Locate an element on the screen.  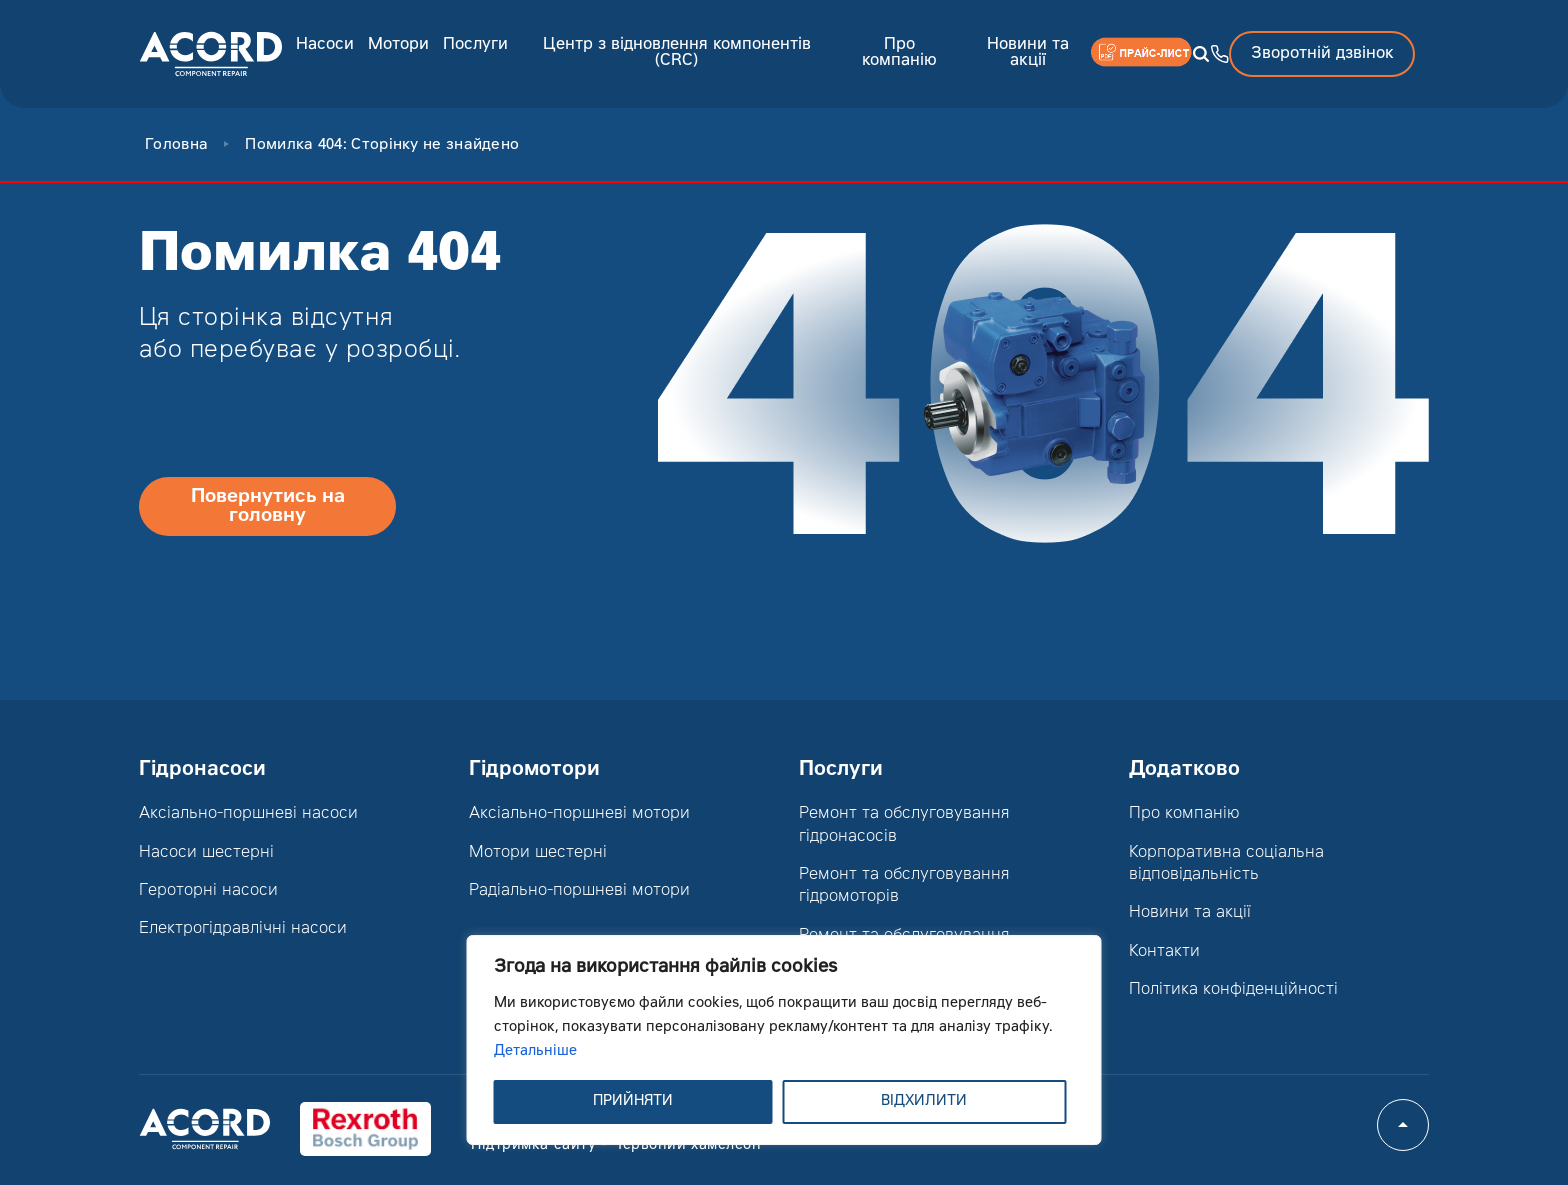
Аксіально-поршневі мотори is located at coordinates (579, 814).